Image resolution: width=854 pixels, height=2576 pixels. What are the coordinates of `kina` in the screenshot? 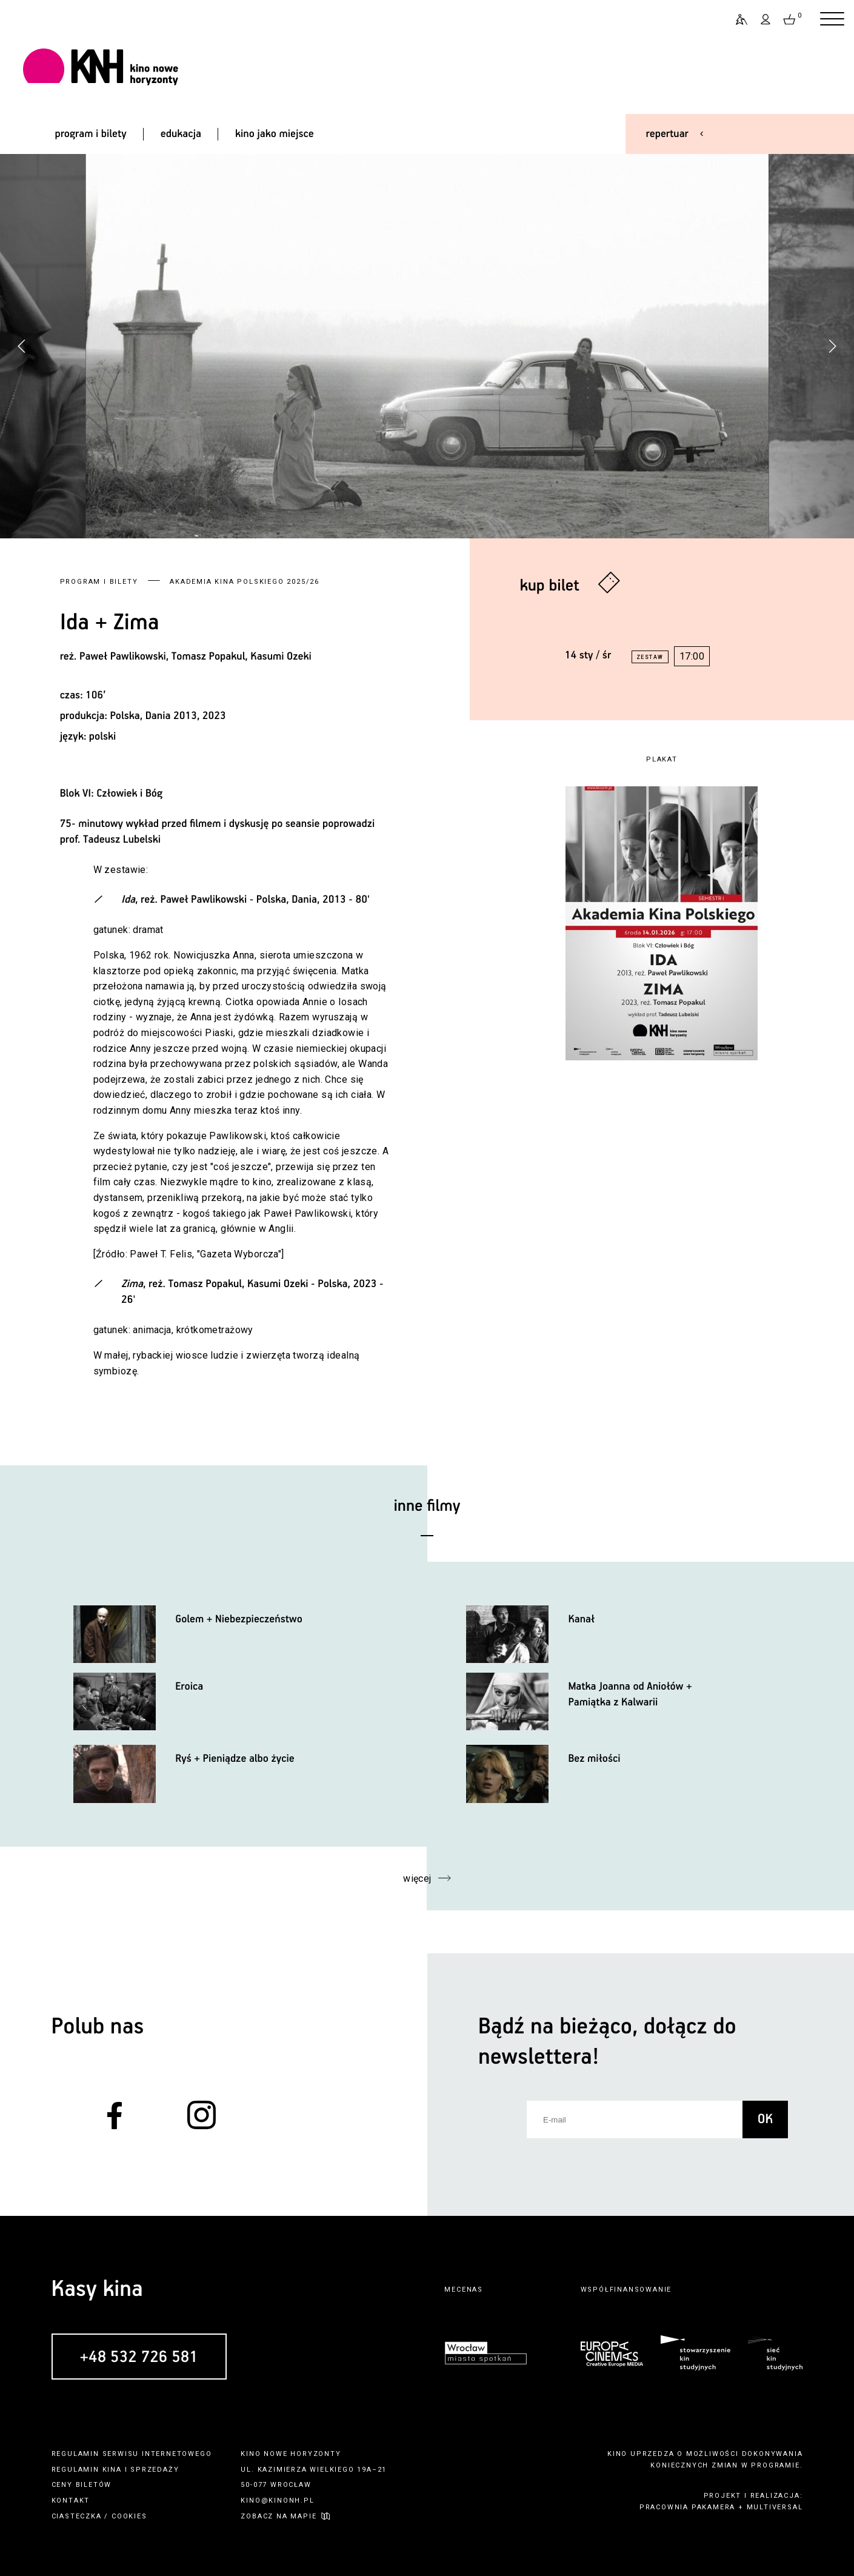 It's located at (112, 2470).